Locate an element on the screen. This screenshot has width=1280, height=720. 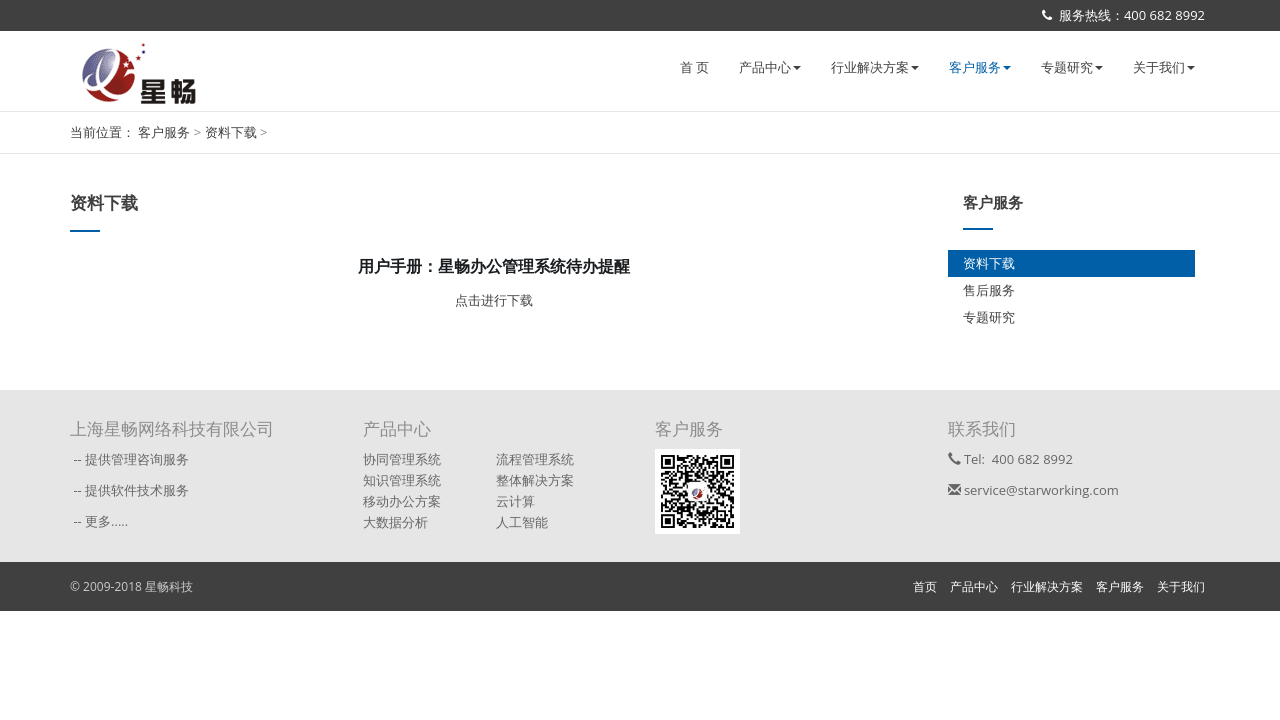
关于我们 is located at coordinates (1181, 586).